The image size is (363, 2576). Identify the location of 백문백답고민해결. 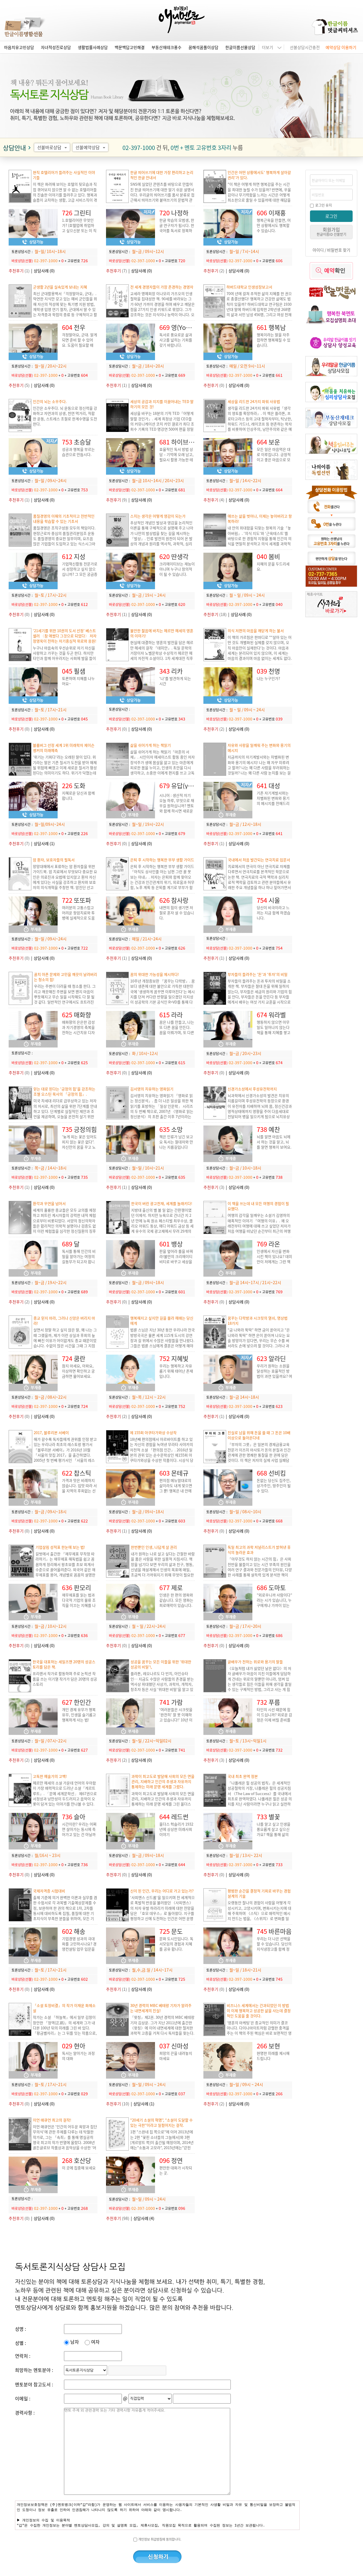
(130, 47).